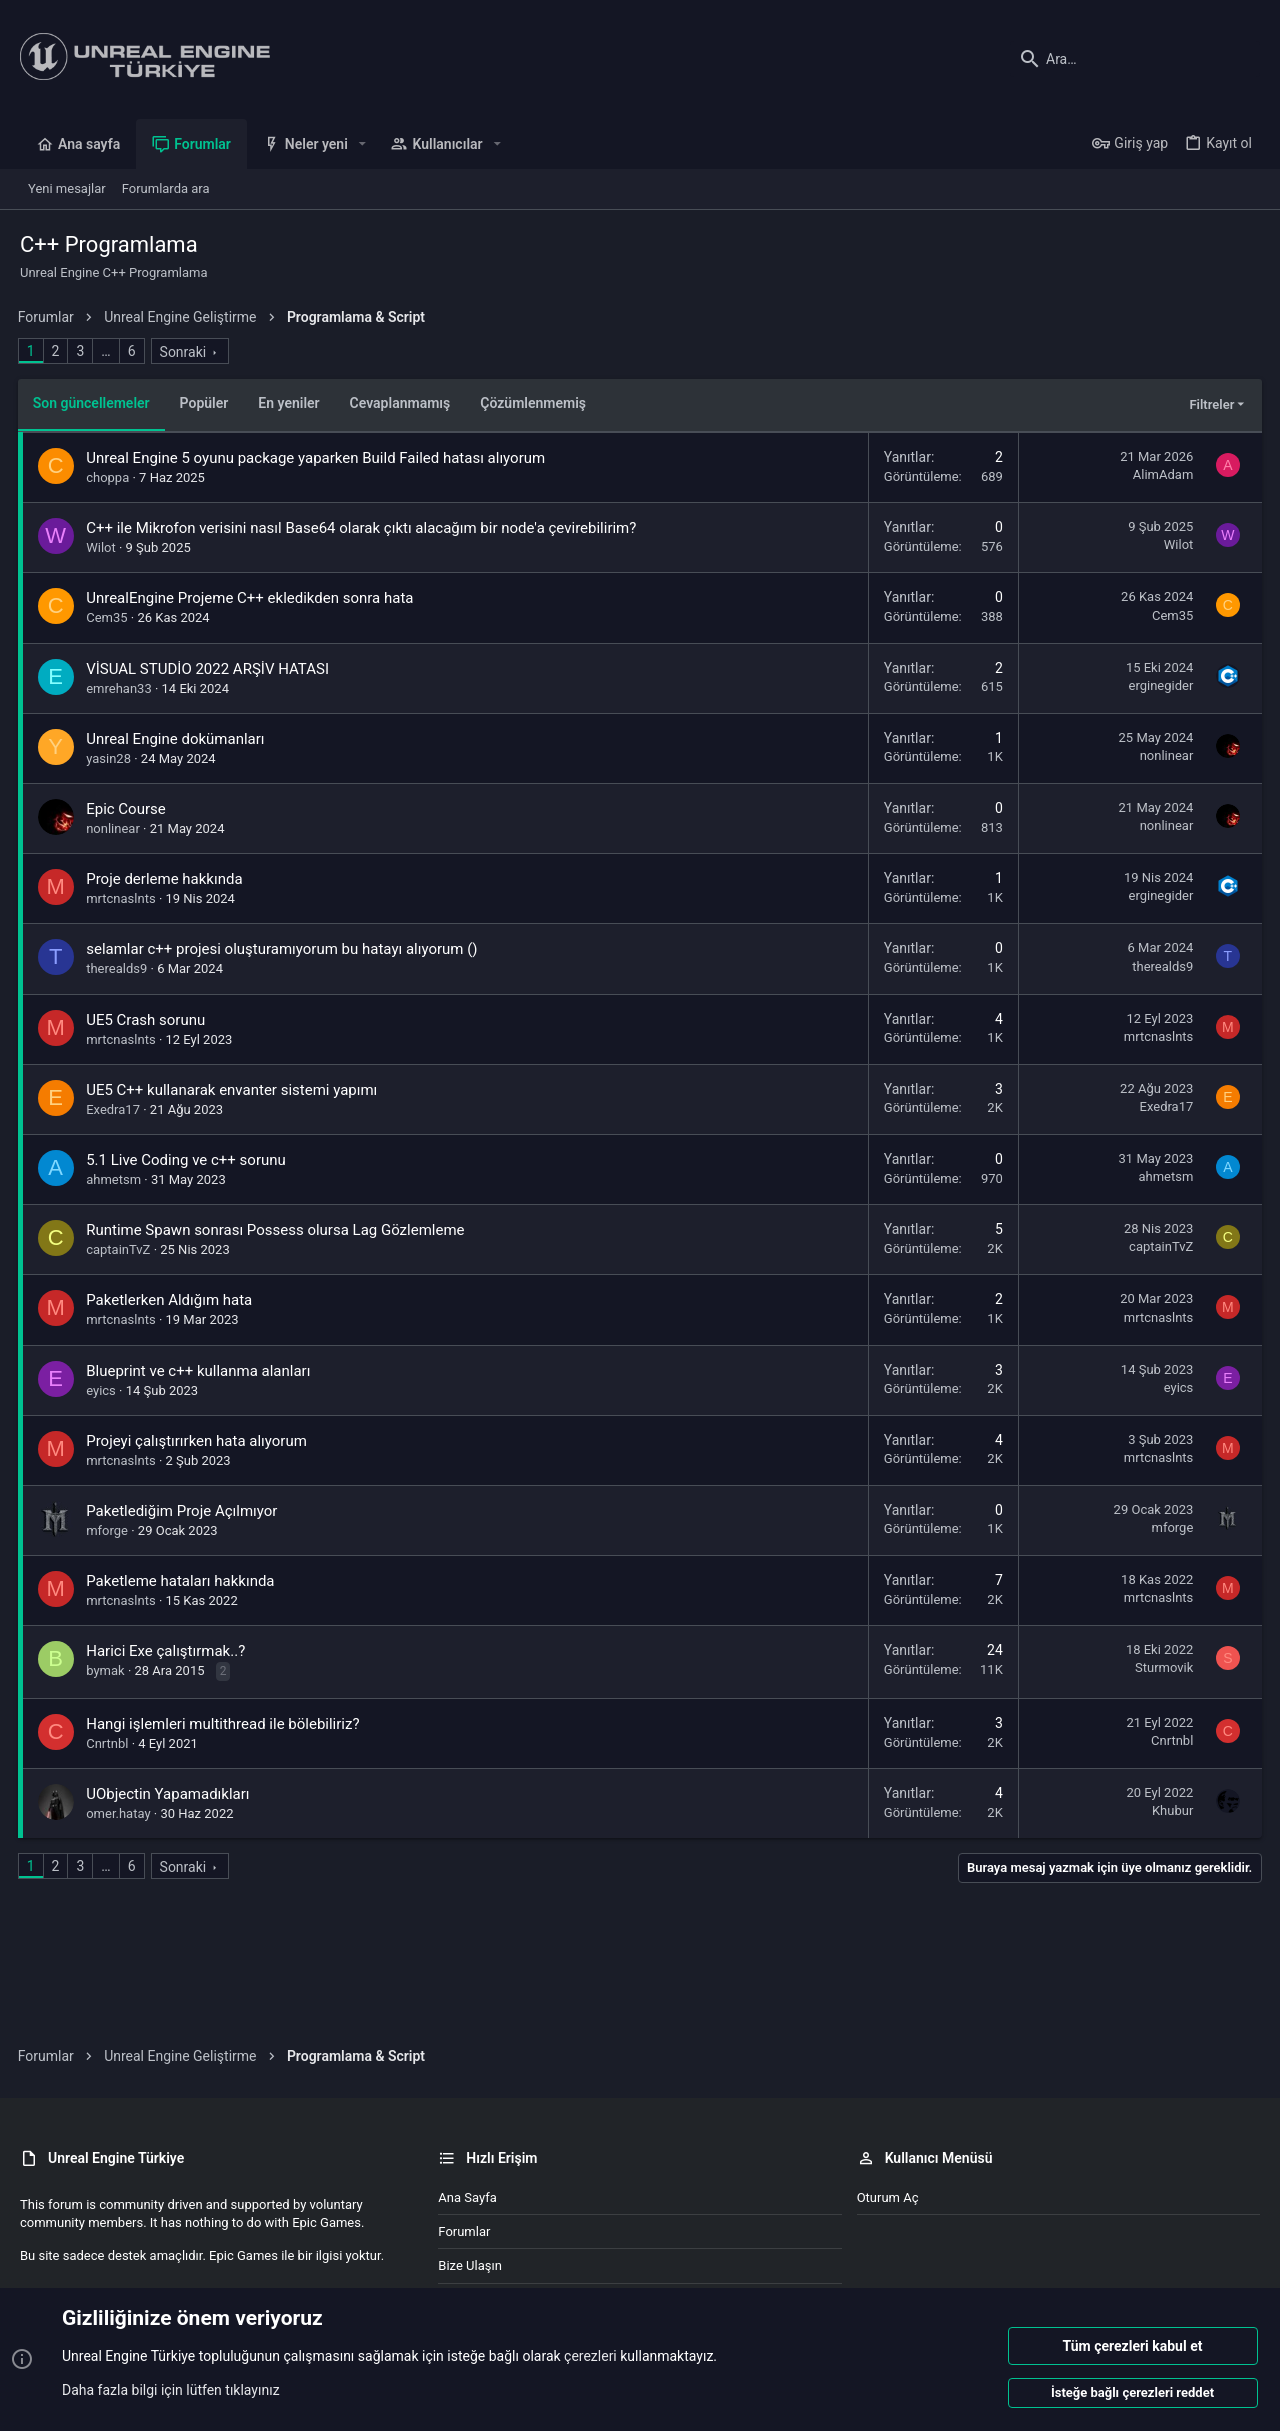  What do you see at coordinates (110, 1530) in the screenshot?
I see `mforge` at bounding box center [110, 1530].